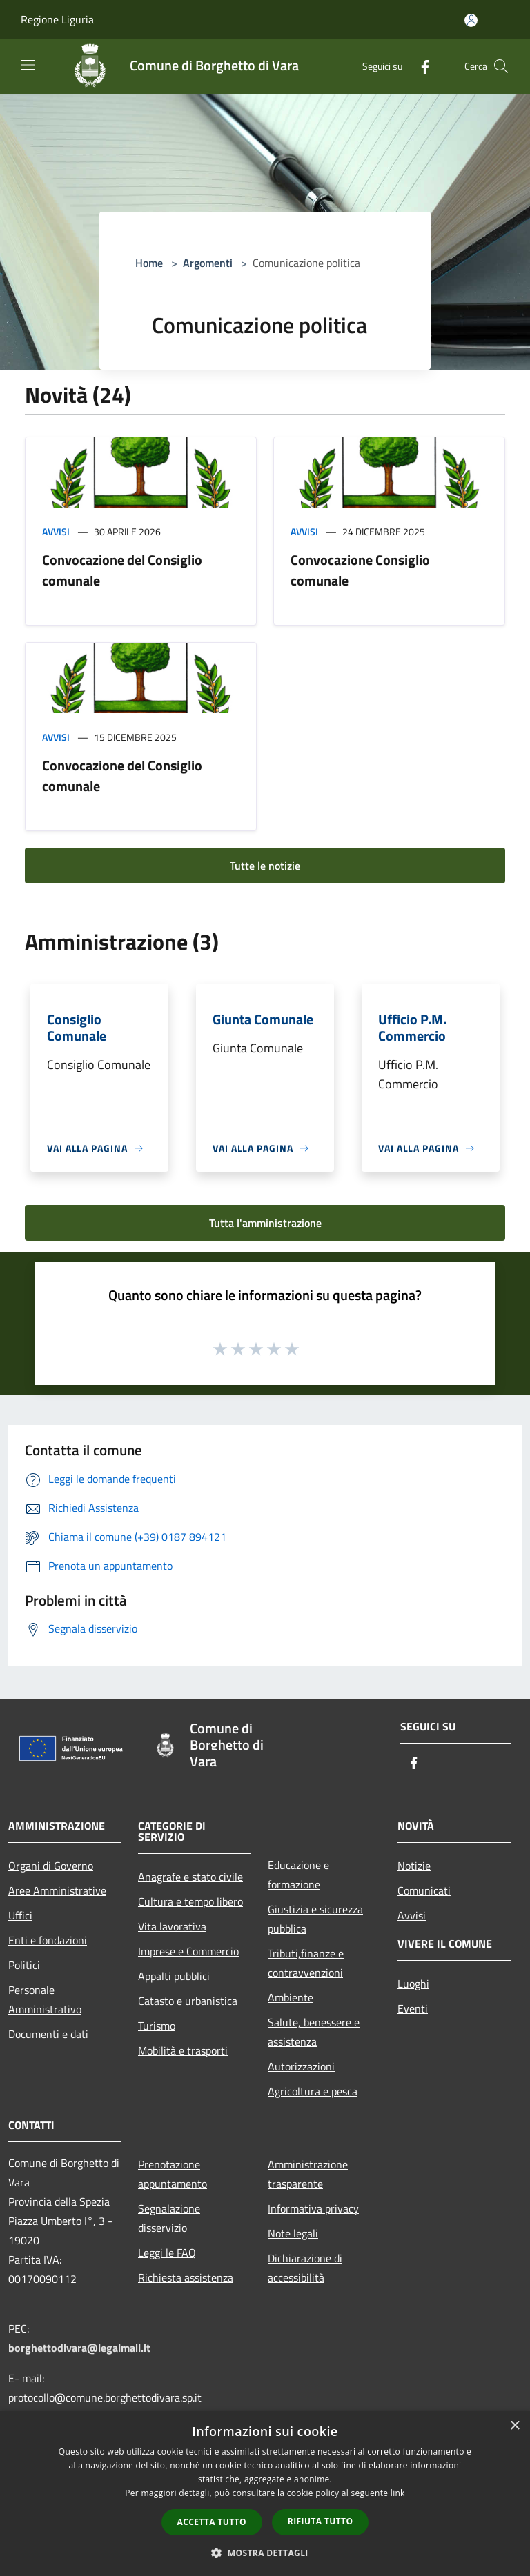  Describe the element at coordinates (167, 2252) in the screenshot. I see `Leggi le FAQ` at that location.